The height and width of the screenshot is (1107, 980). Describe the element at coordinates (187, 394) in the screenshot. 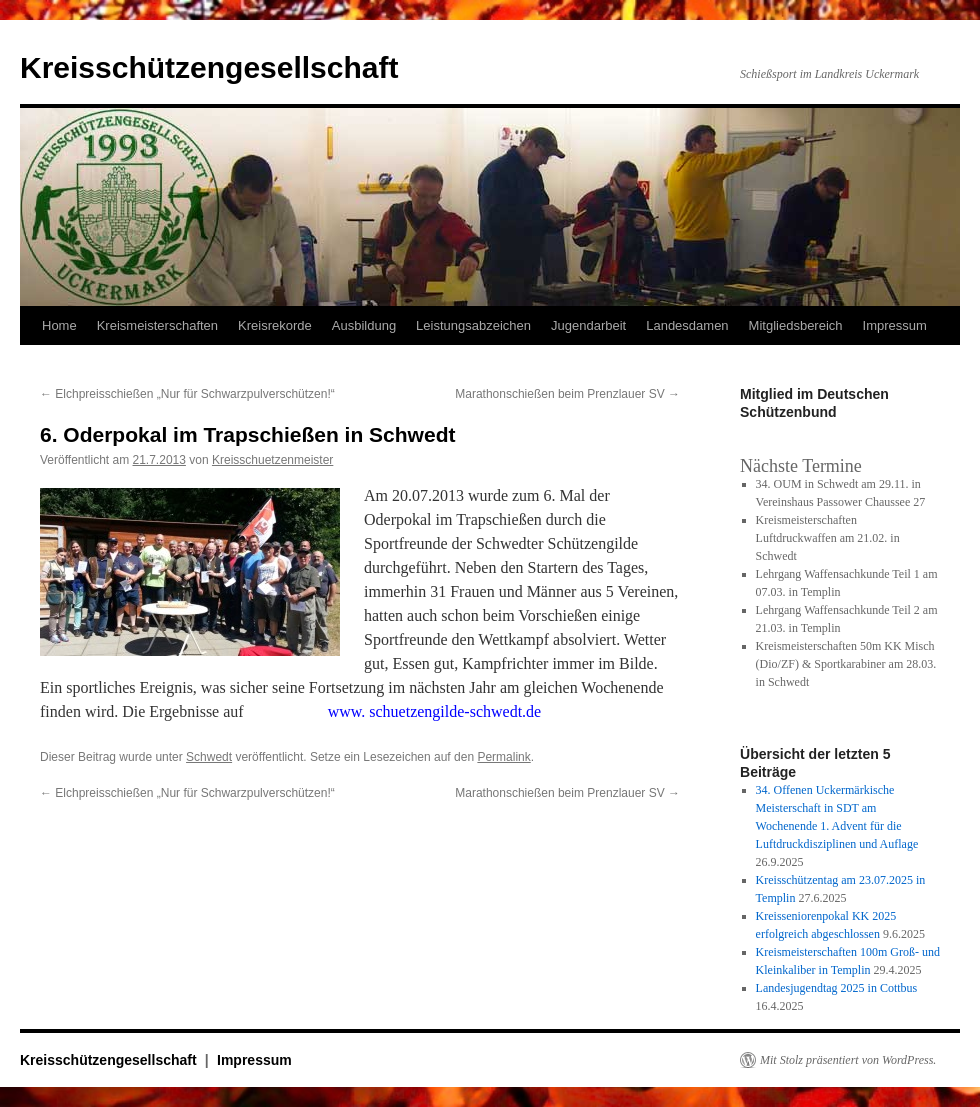

I see `Elchpreisschießen „Nur für Schwarzpulverschützen!“` at that location.